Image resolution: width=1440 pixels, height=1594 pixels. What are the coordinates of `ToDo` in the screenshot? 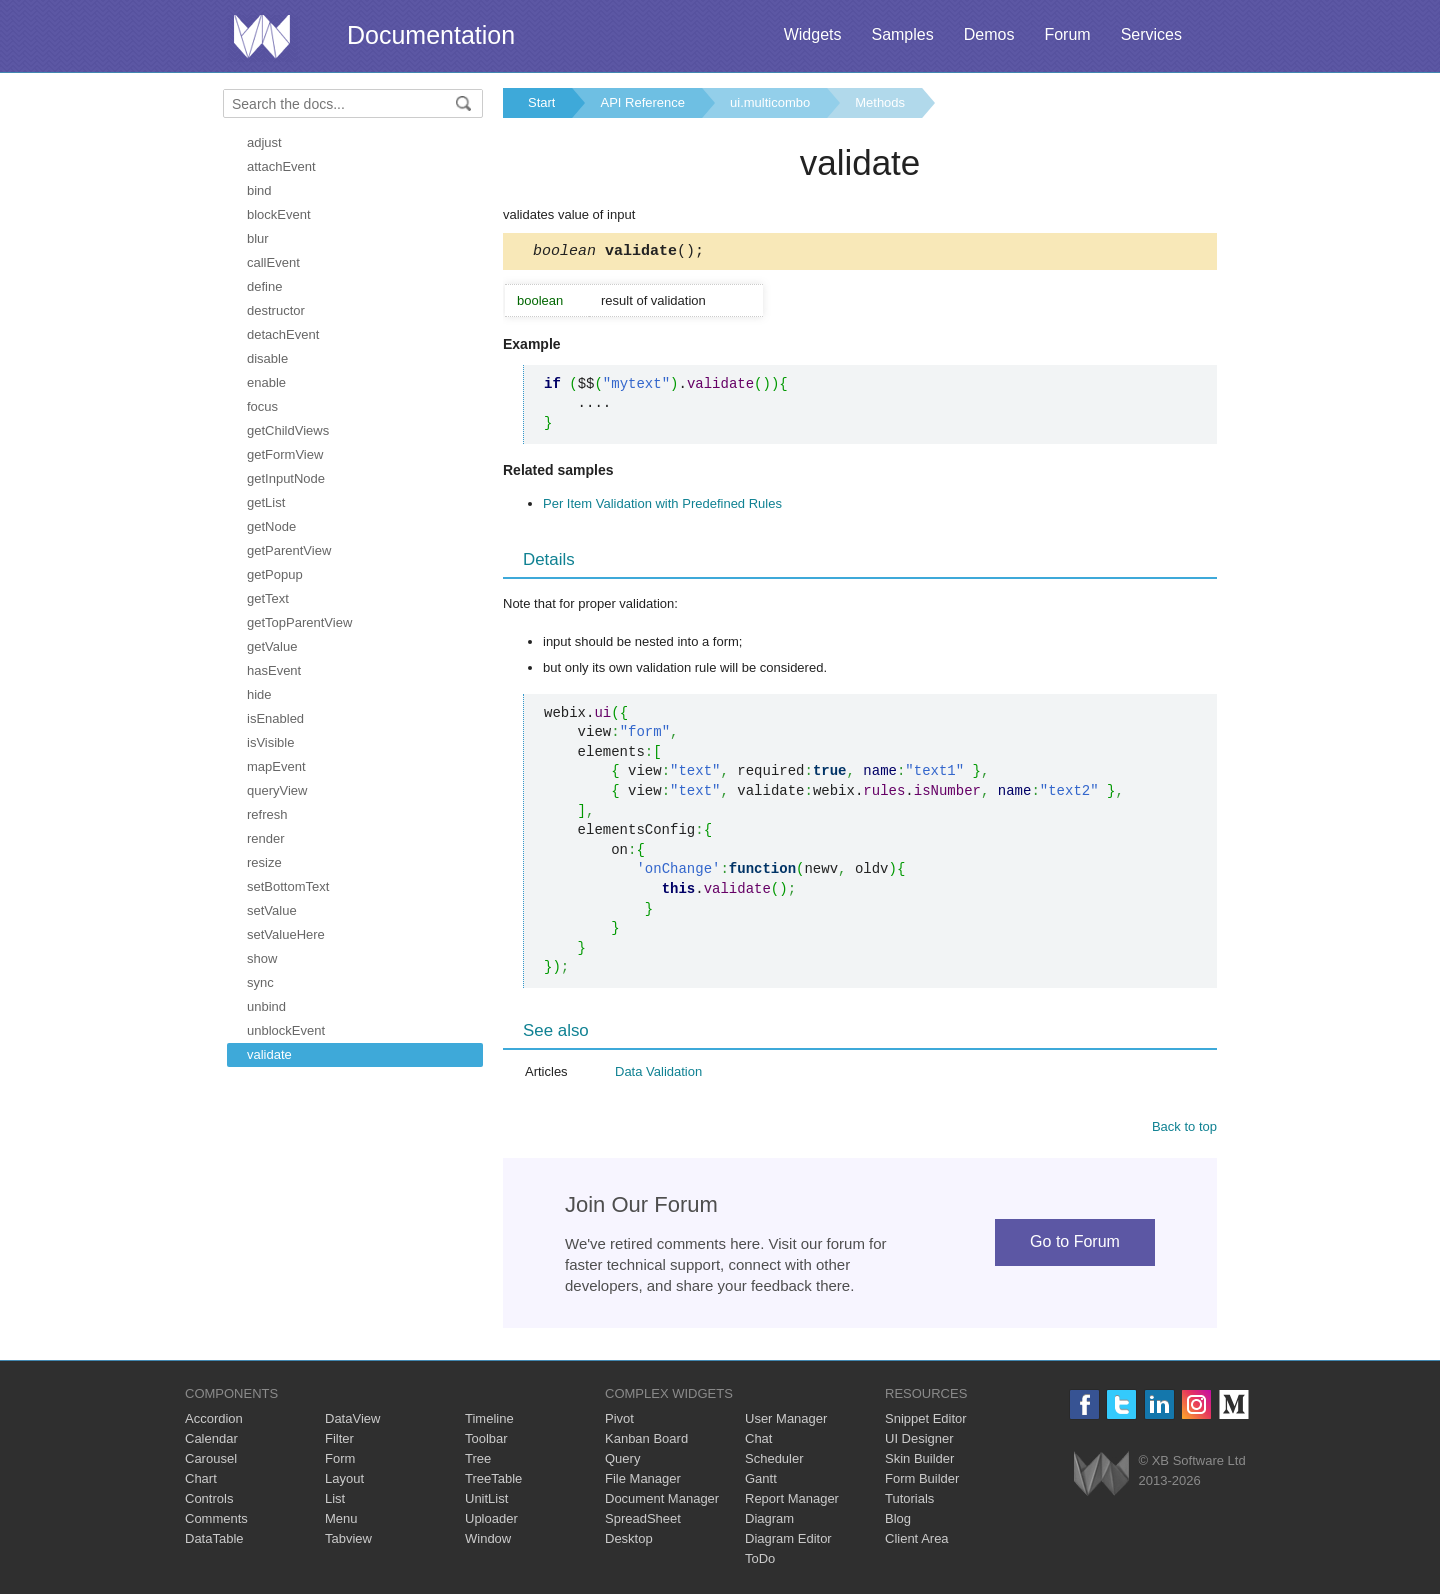 It's located at (760, 1561).